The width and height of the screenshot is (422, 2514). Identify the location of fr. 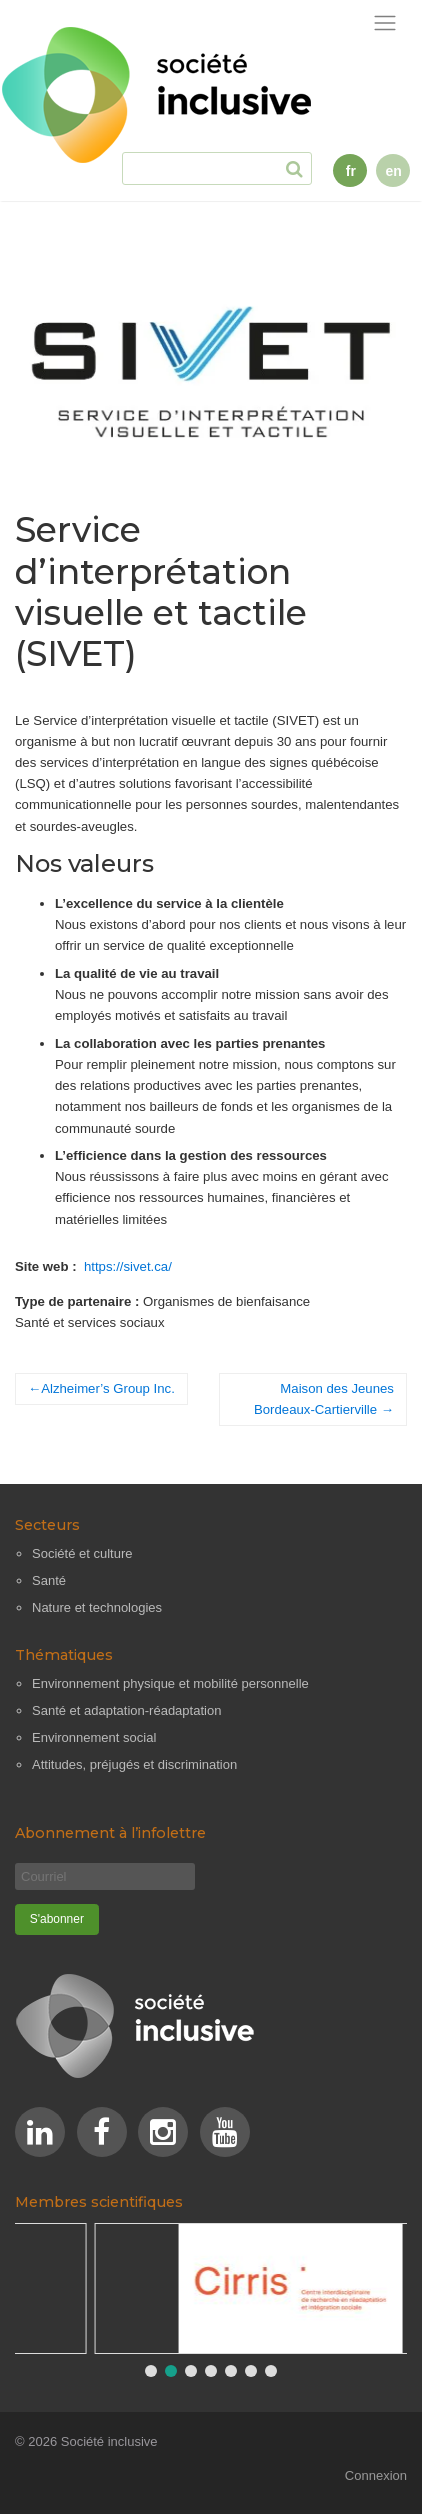
(351, 171).